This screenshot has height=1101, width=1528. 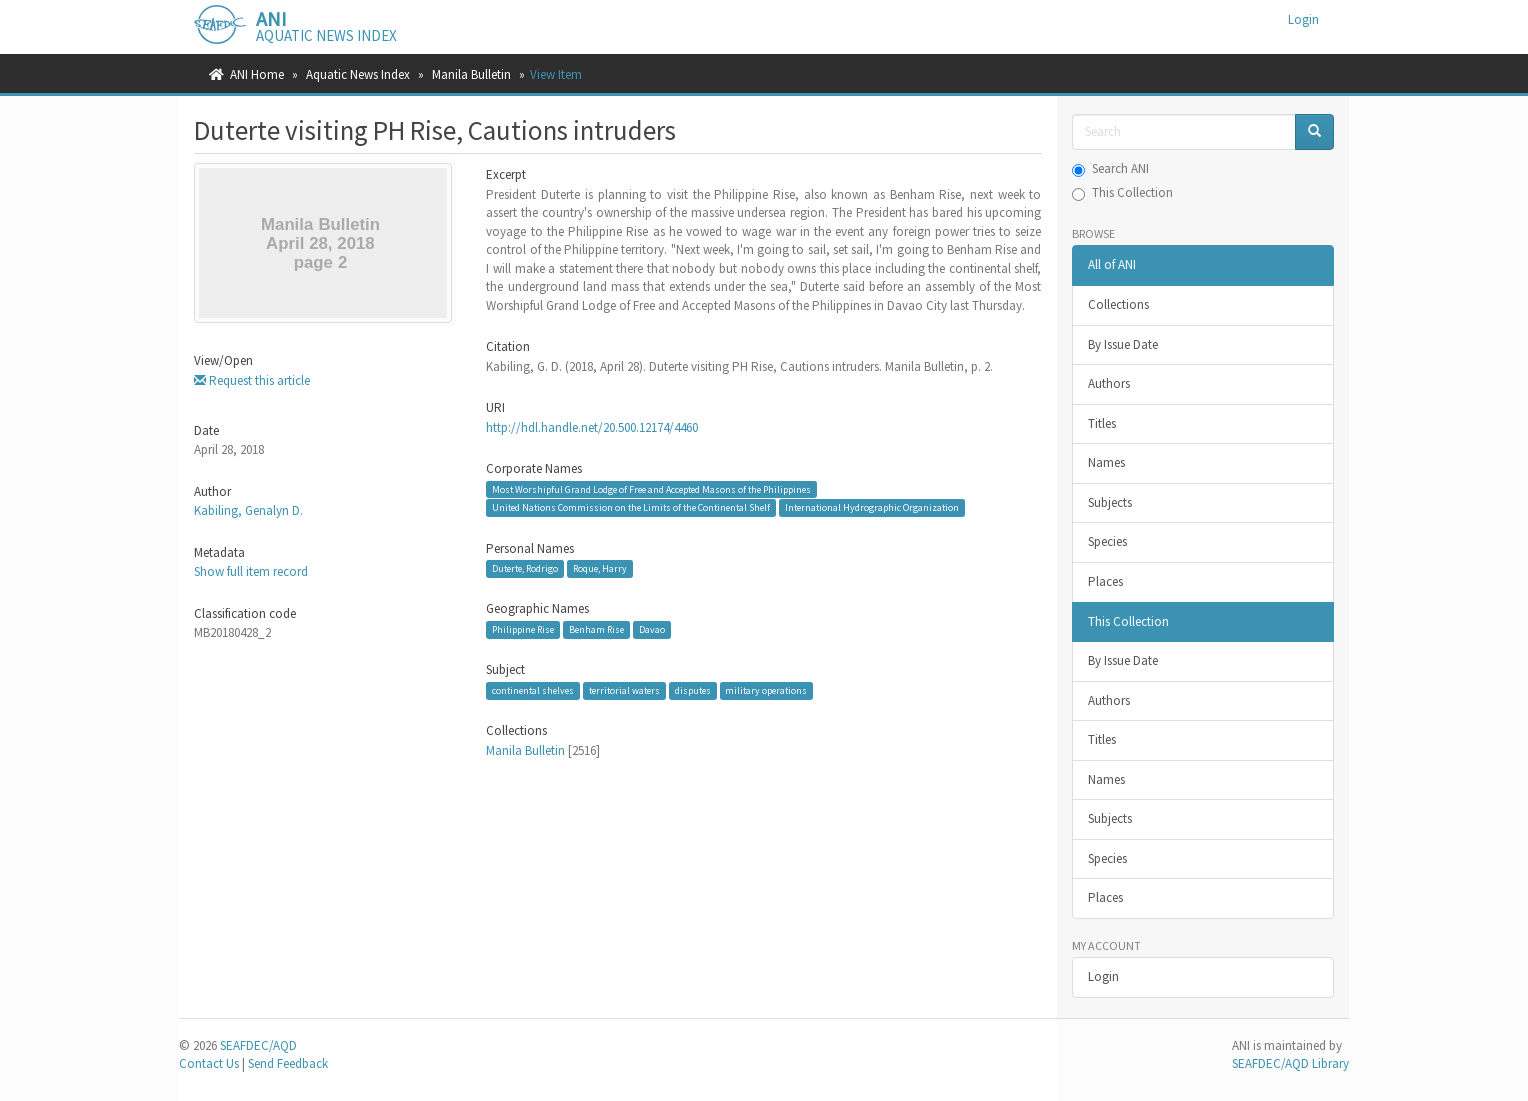 I want to click on Kabiling, Genalyn D., so click(x=248, y=510).